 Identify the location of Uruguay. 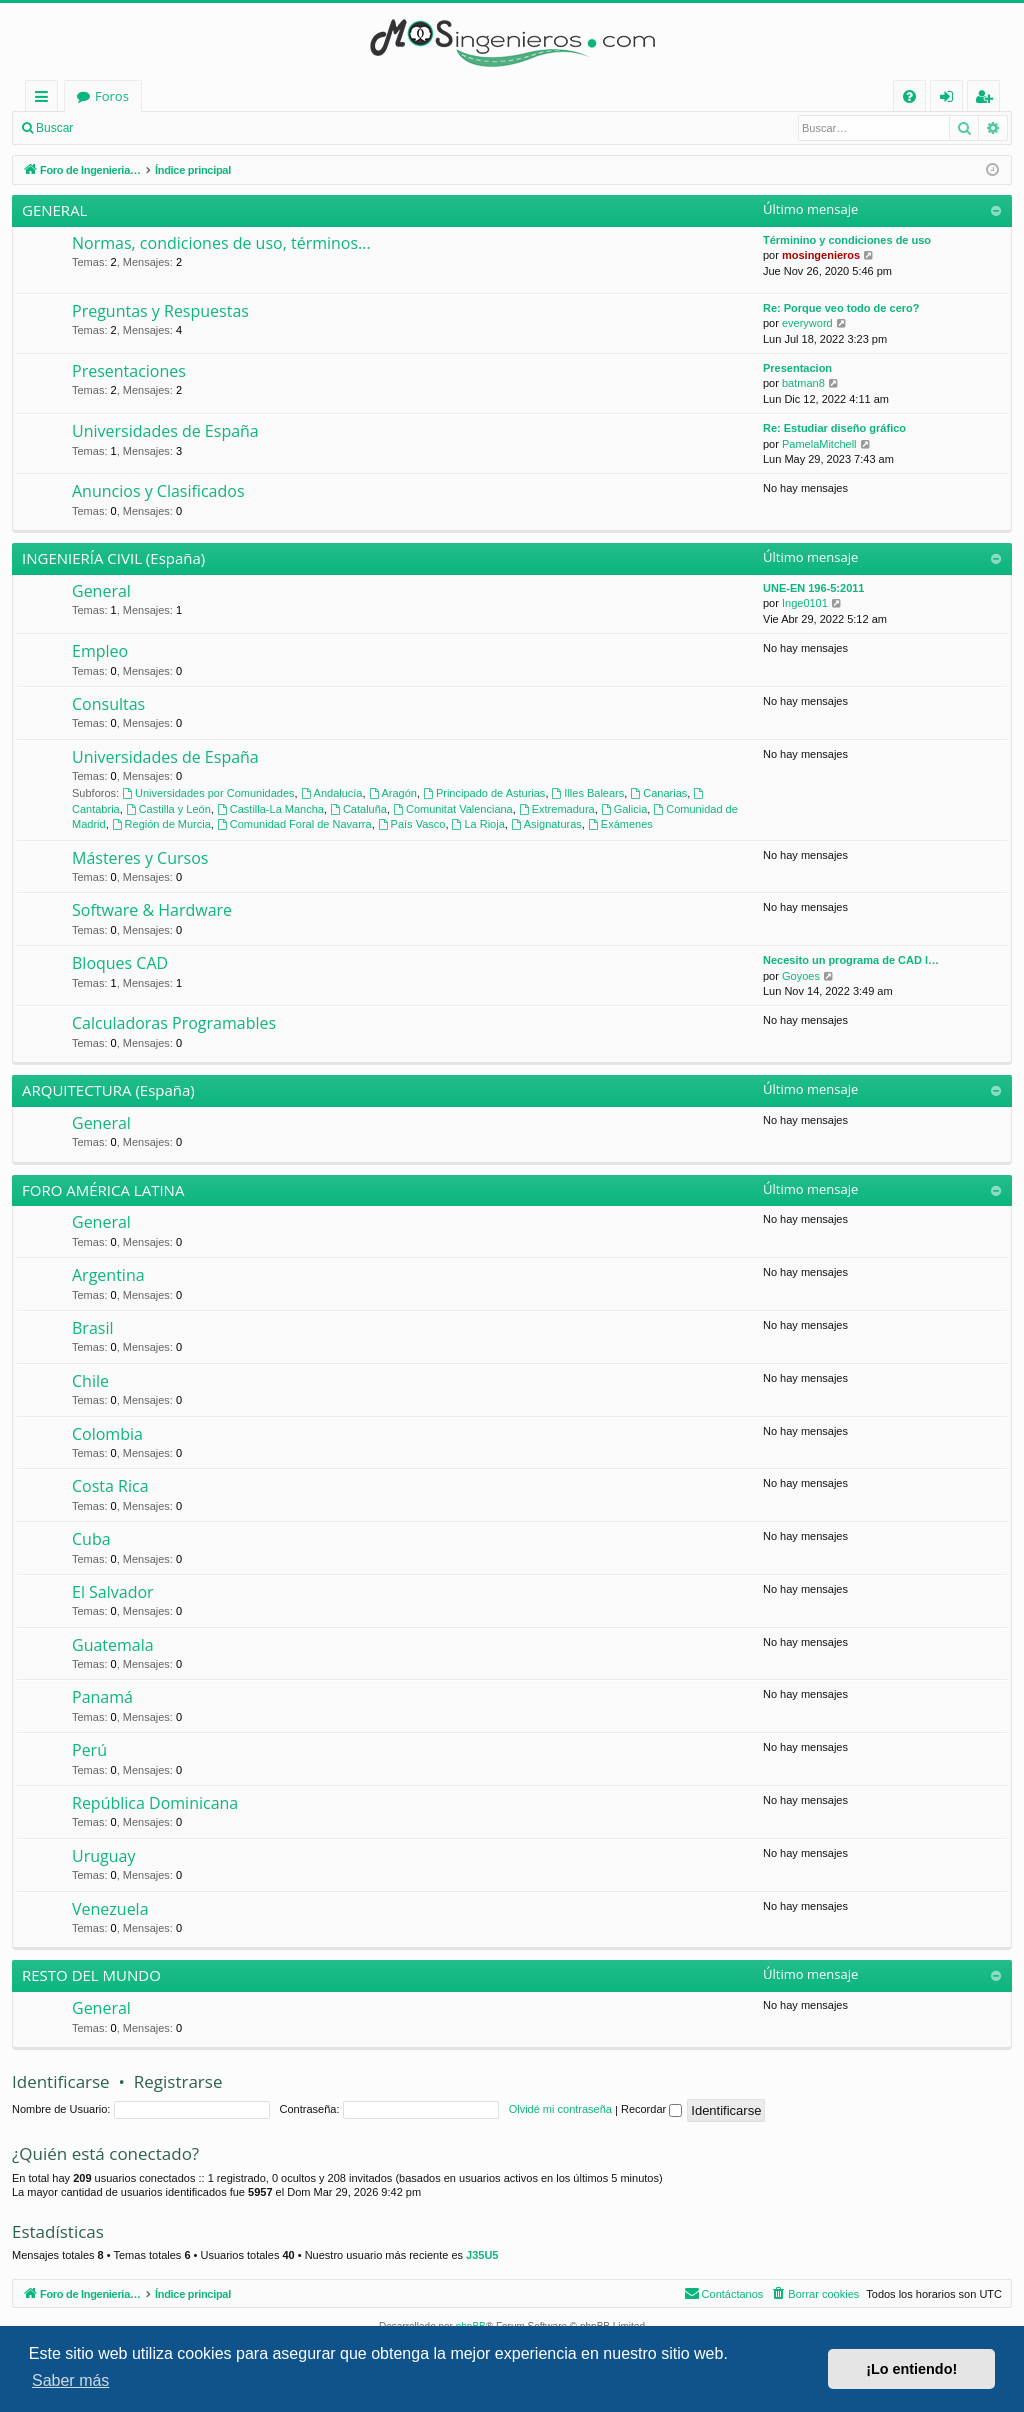
(103, 1856).